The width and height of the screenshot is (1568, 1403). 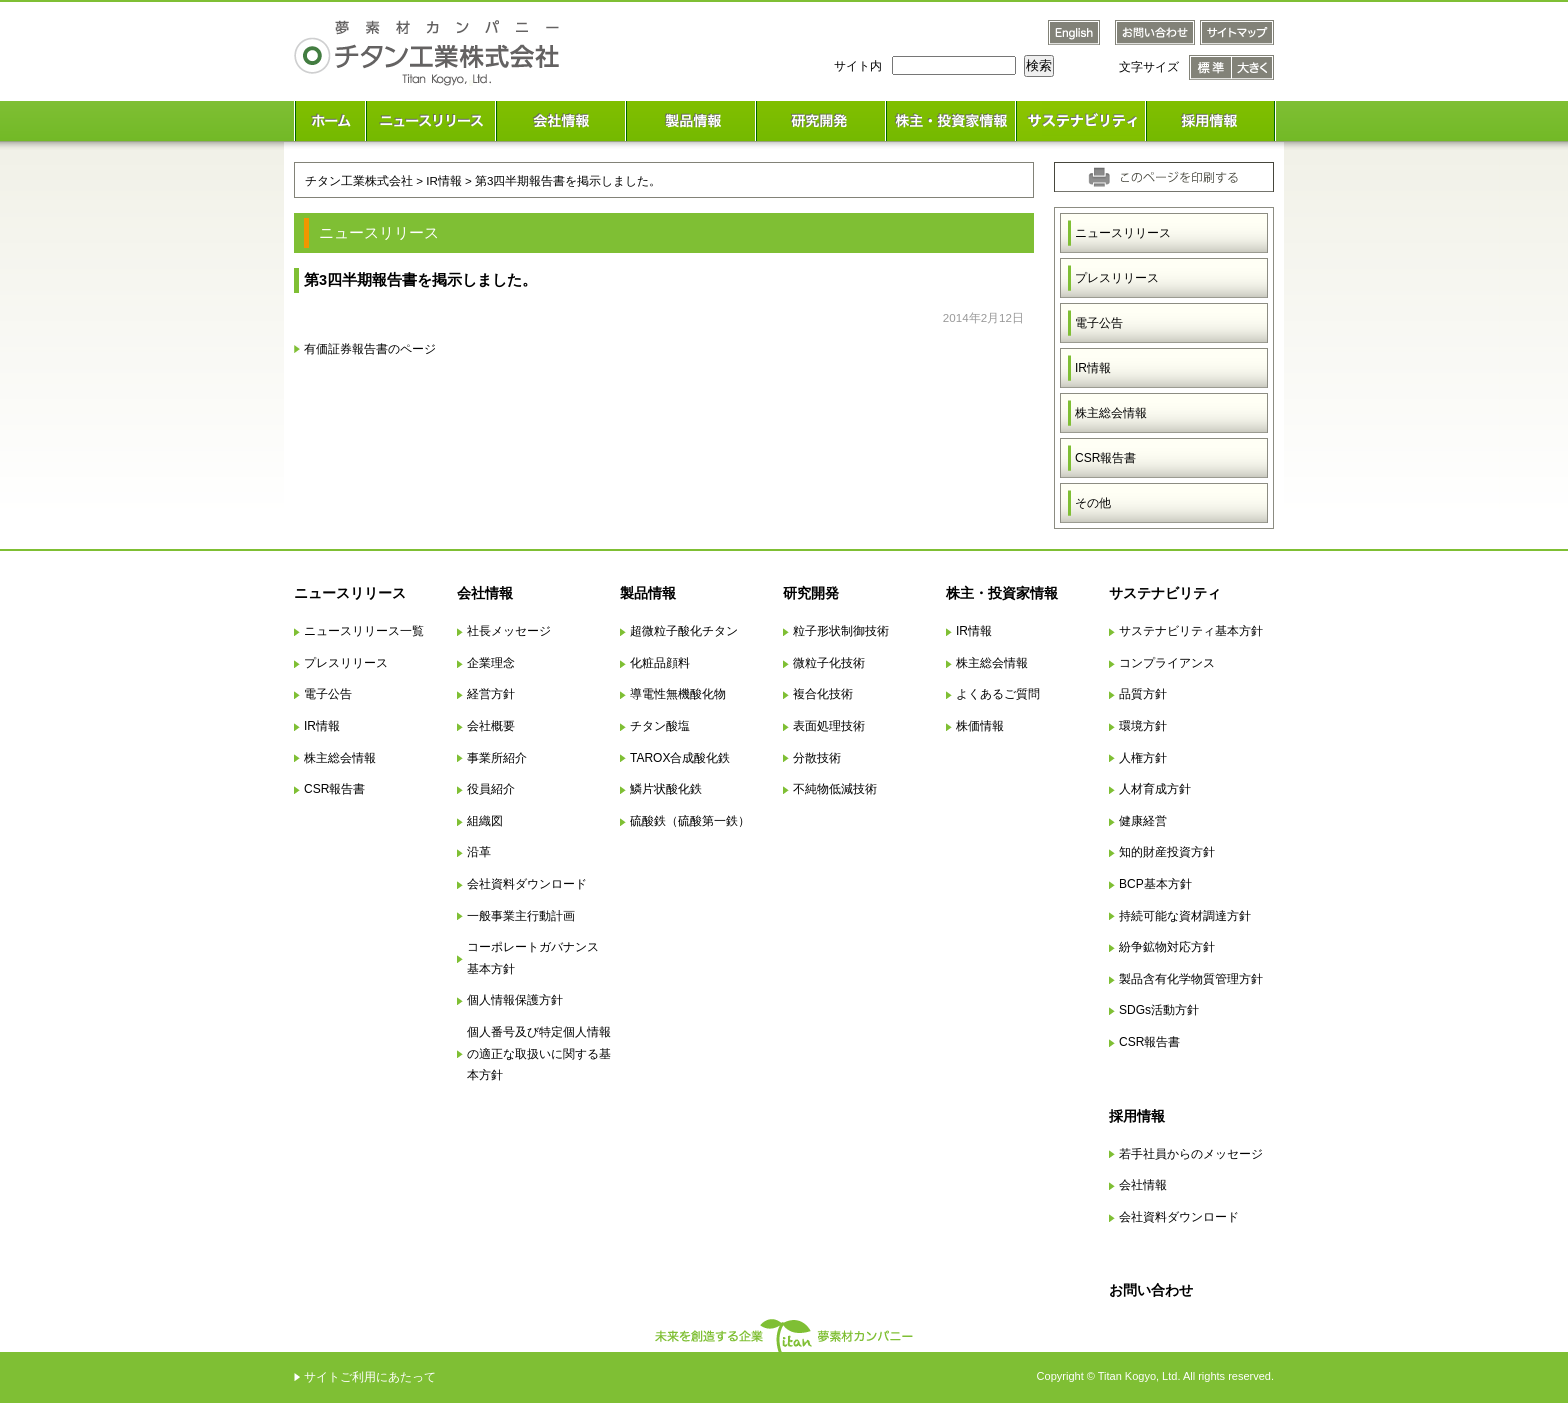 What do you see at coordinates (364, 631) in the screenshot?
I see `ニュースリリース一覧` at bounding box center [364, 631].